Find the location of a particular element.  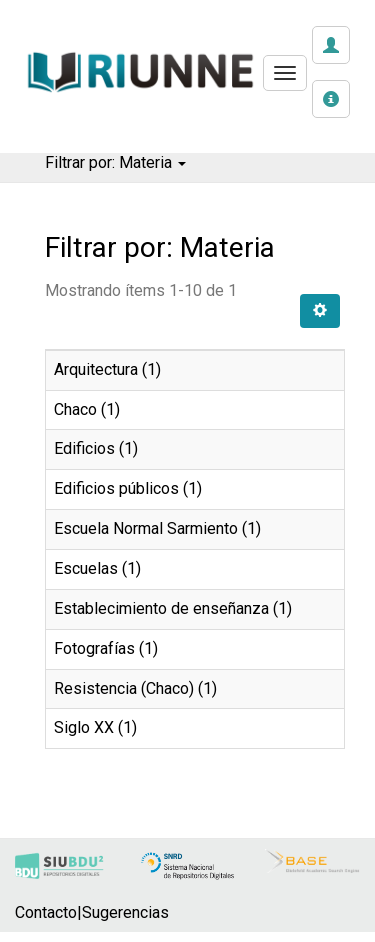

Escuela Normal Sarmiento (1) is located at coordinates (157, 528).